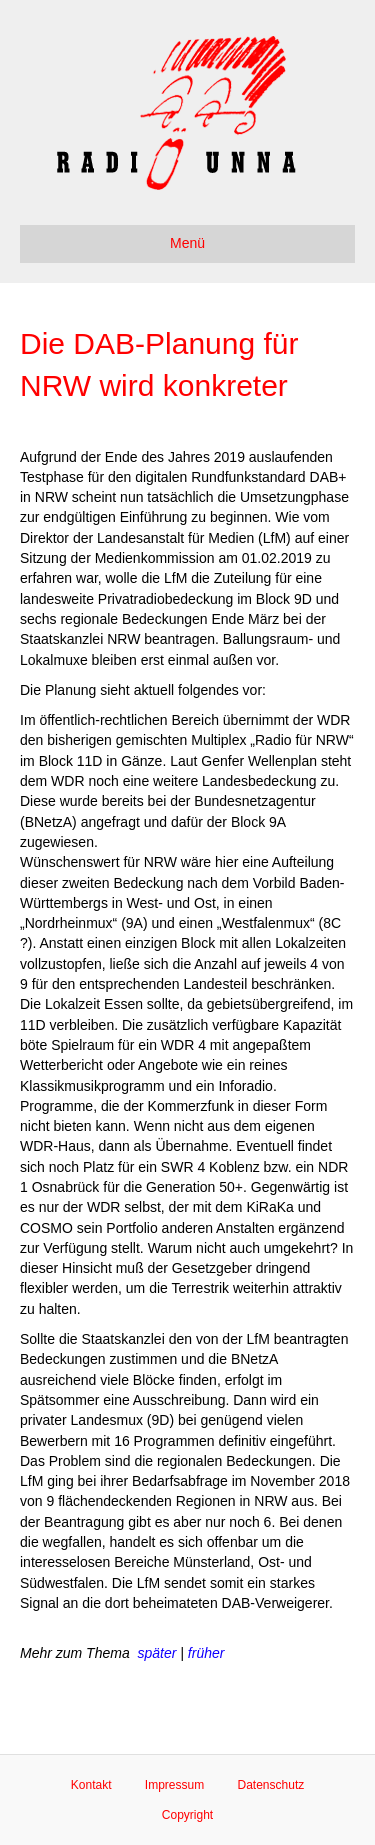 The height and width of the screenshot is (1845, 375). Describe the element at coordinates (187, 1815) in the screenshot. I see `Copyright` at that location.